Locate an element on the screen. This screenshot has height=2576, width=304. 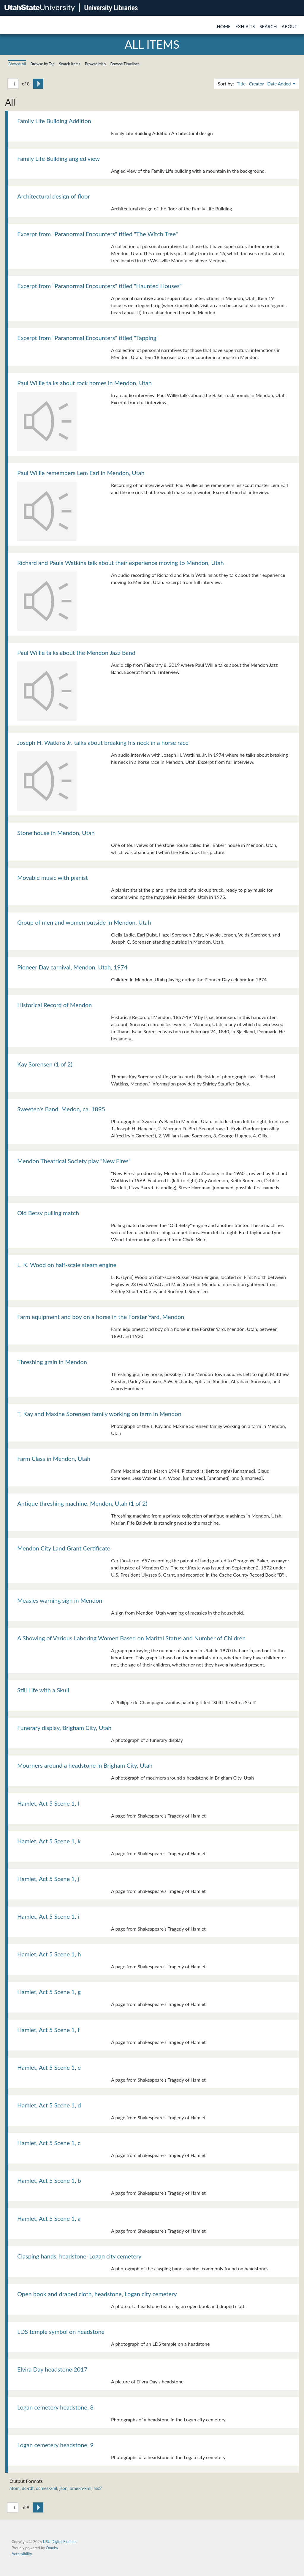
Family Life Building Addition is located at coordinates (54, 120).